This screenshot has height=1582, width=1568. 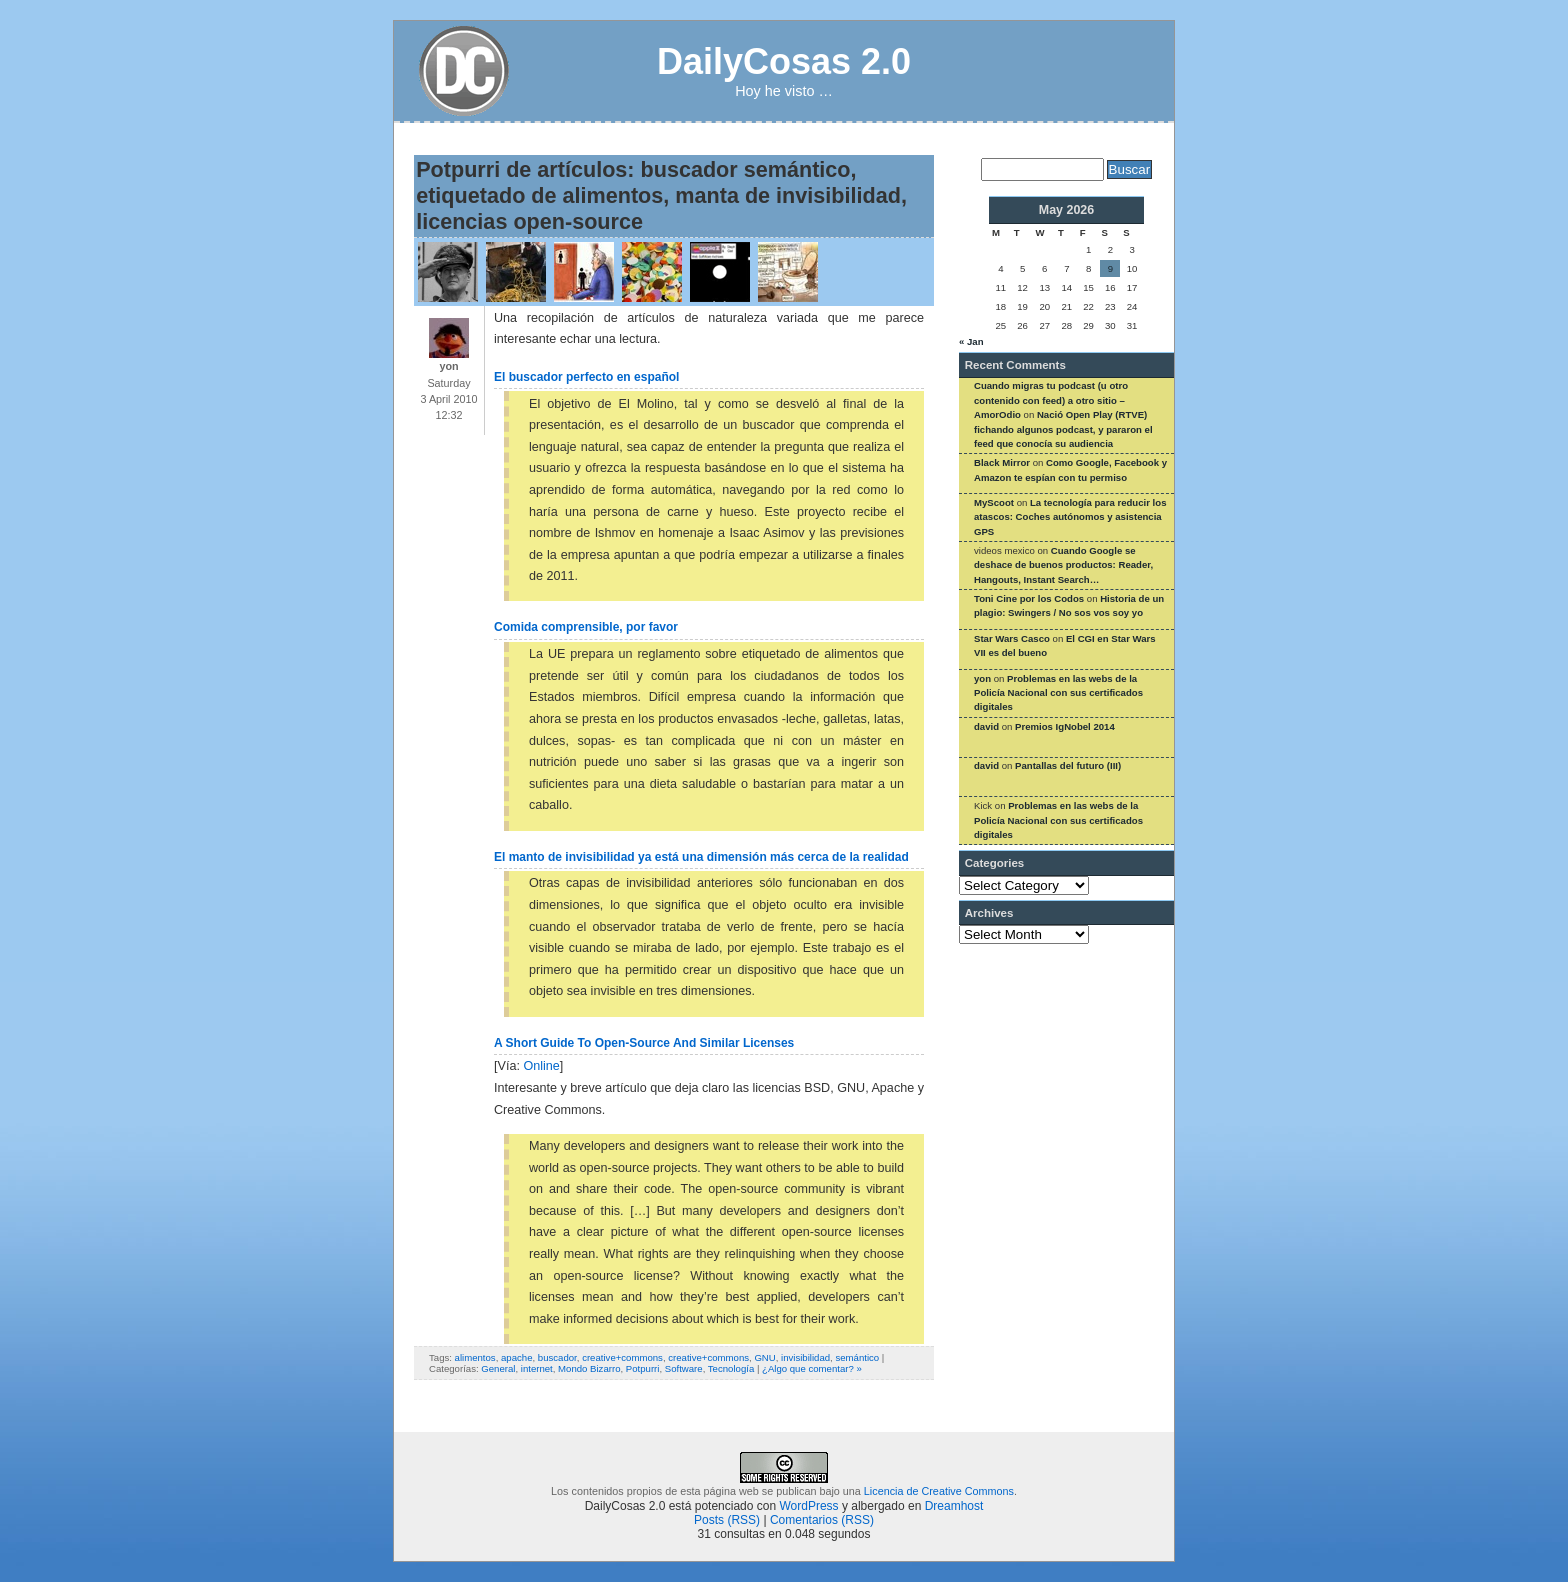 What do you see at coordinates (537, 1368) in the screenshot?
I see `internet` at bounding box center [537, 1368].